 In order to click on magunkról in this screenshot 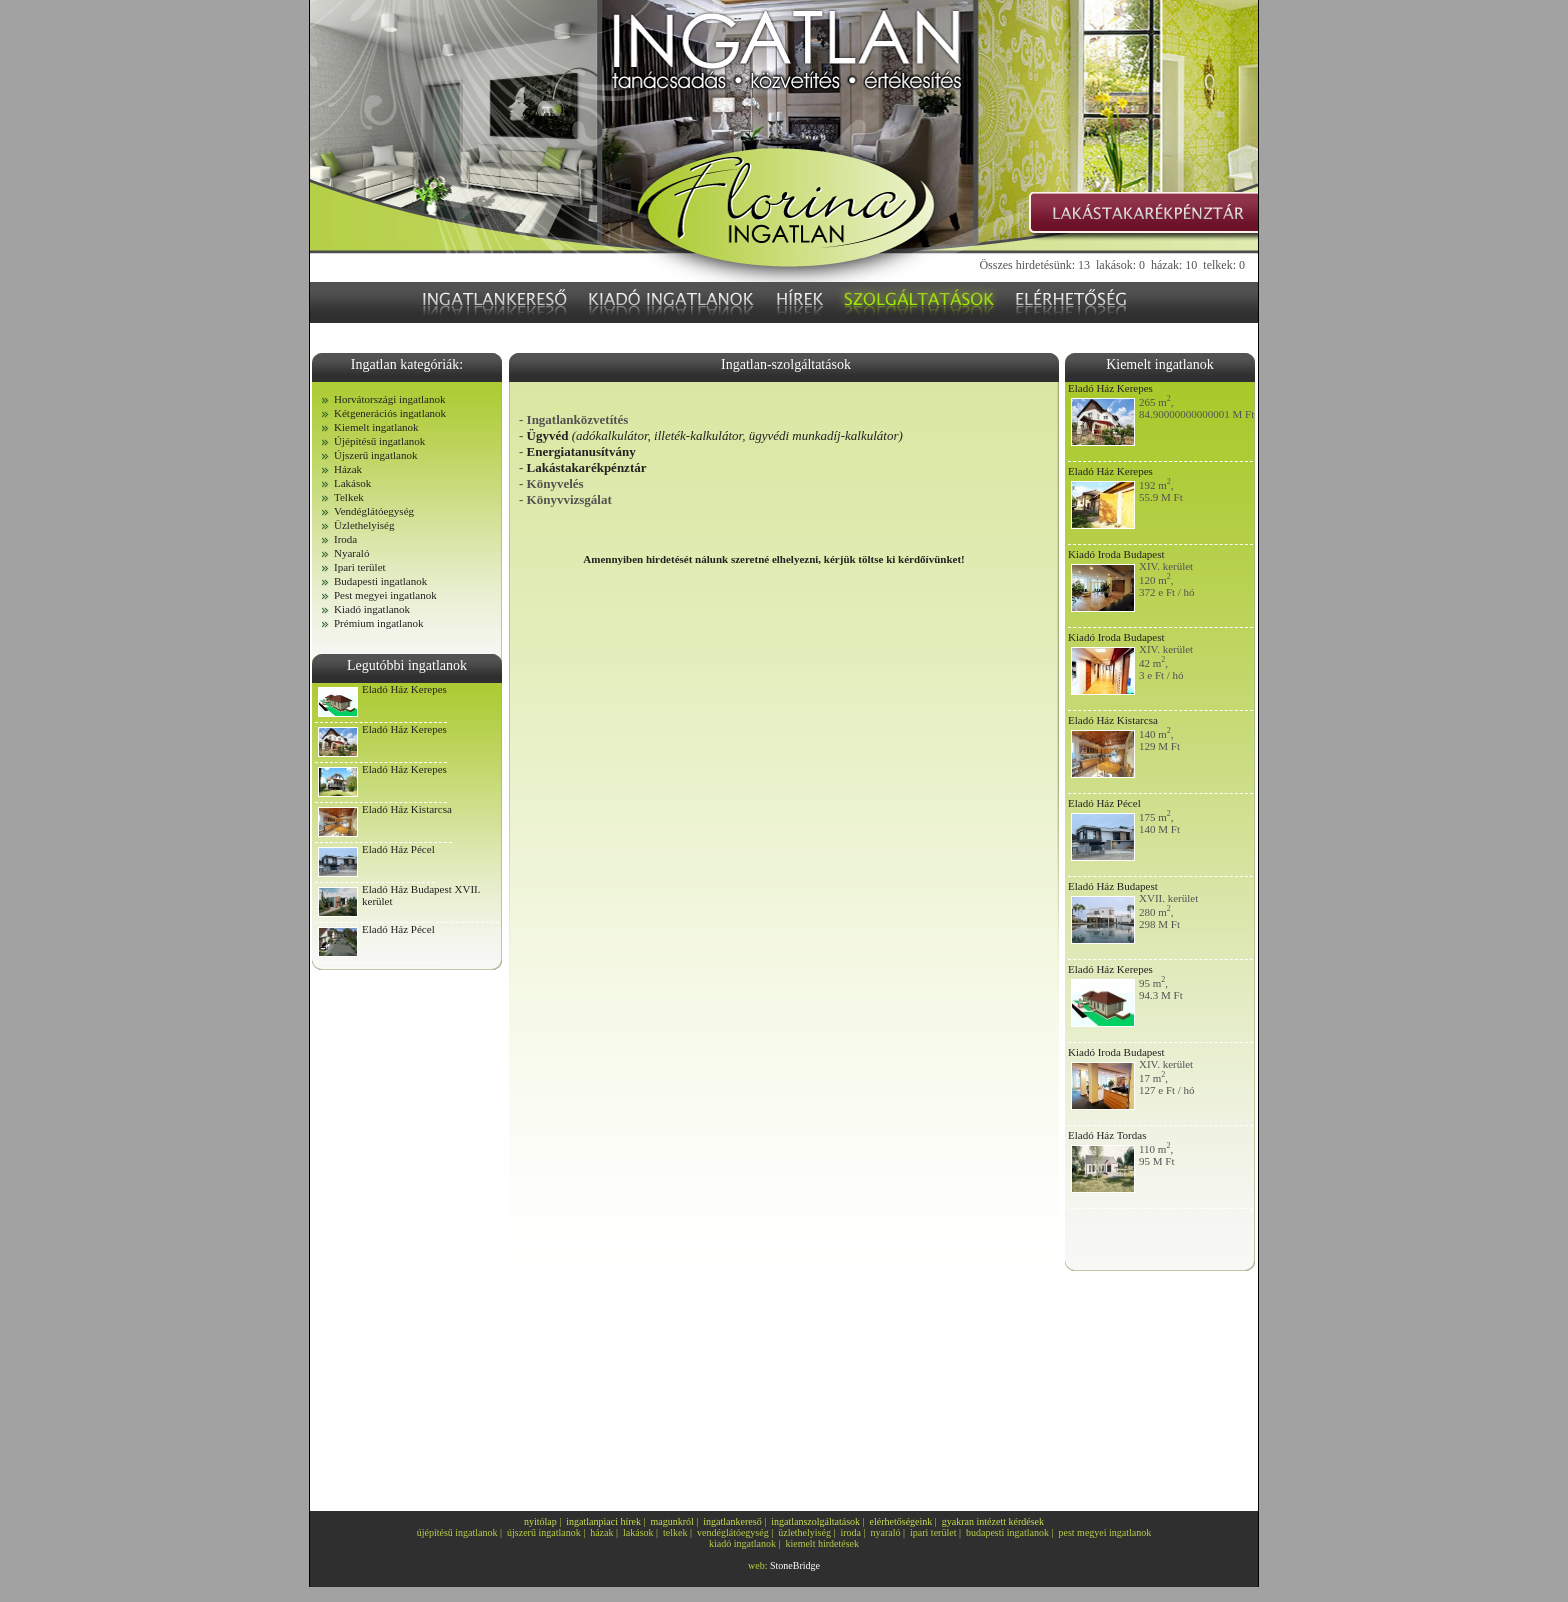, I will do `click(672, 1521)`.